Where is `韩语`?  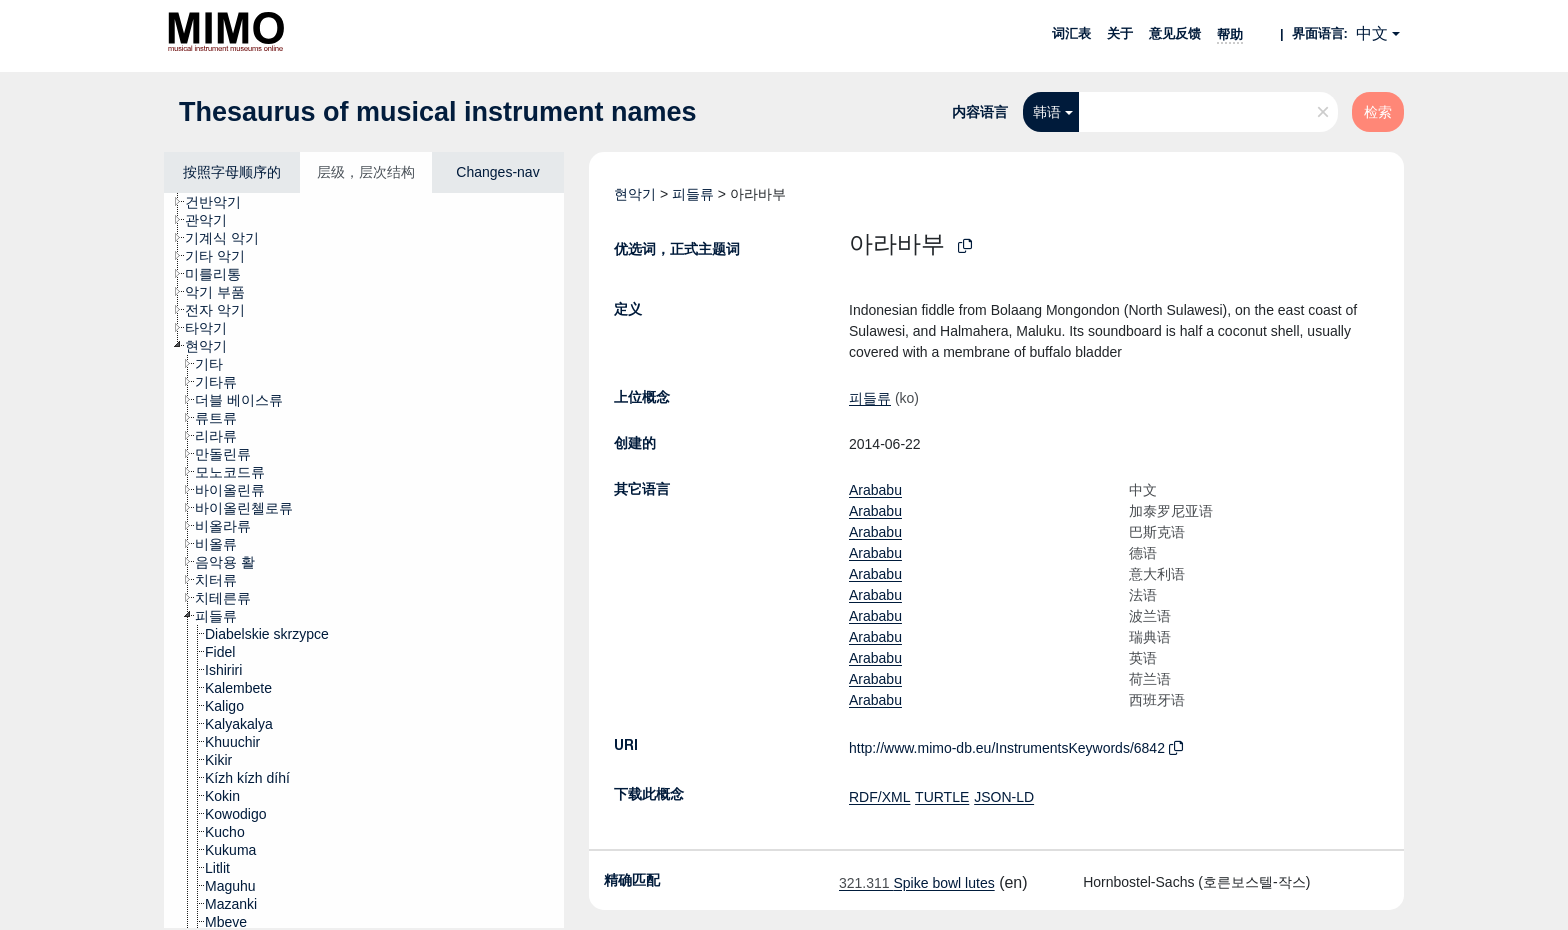 韩语 is located at coordinates (1047, 112).